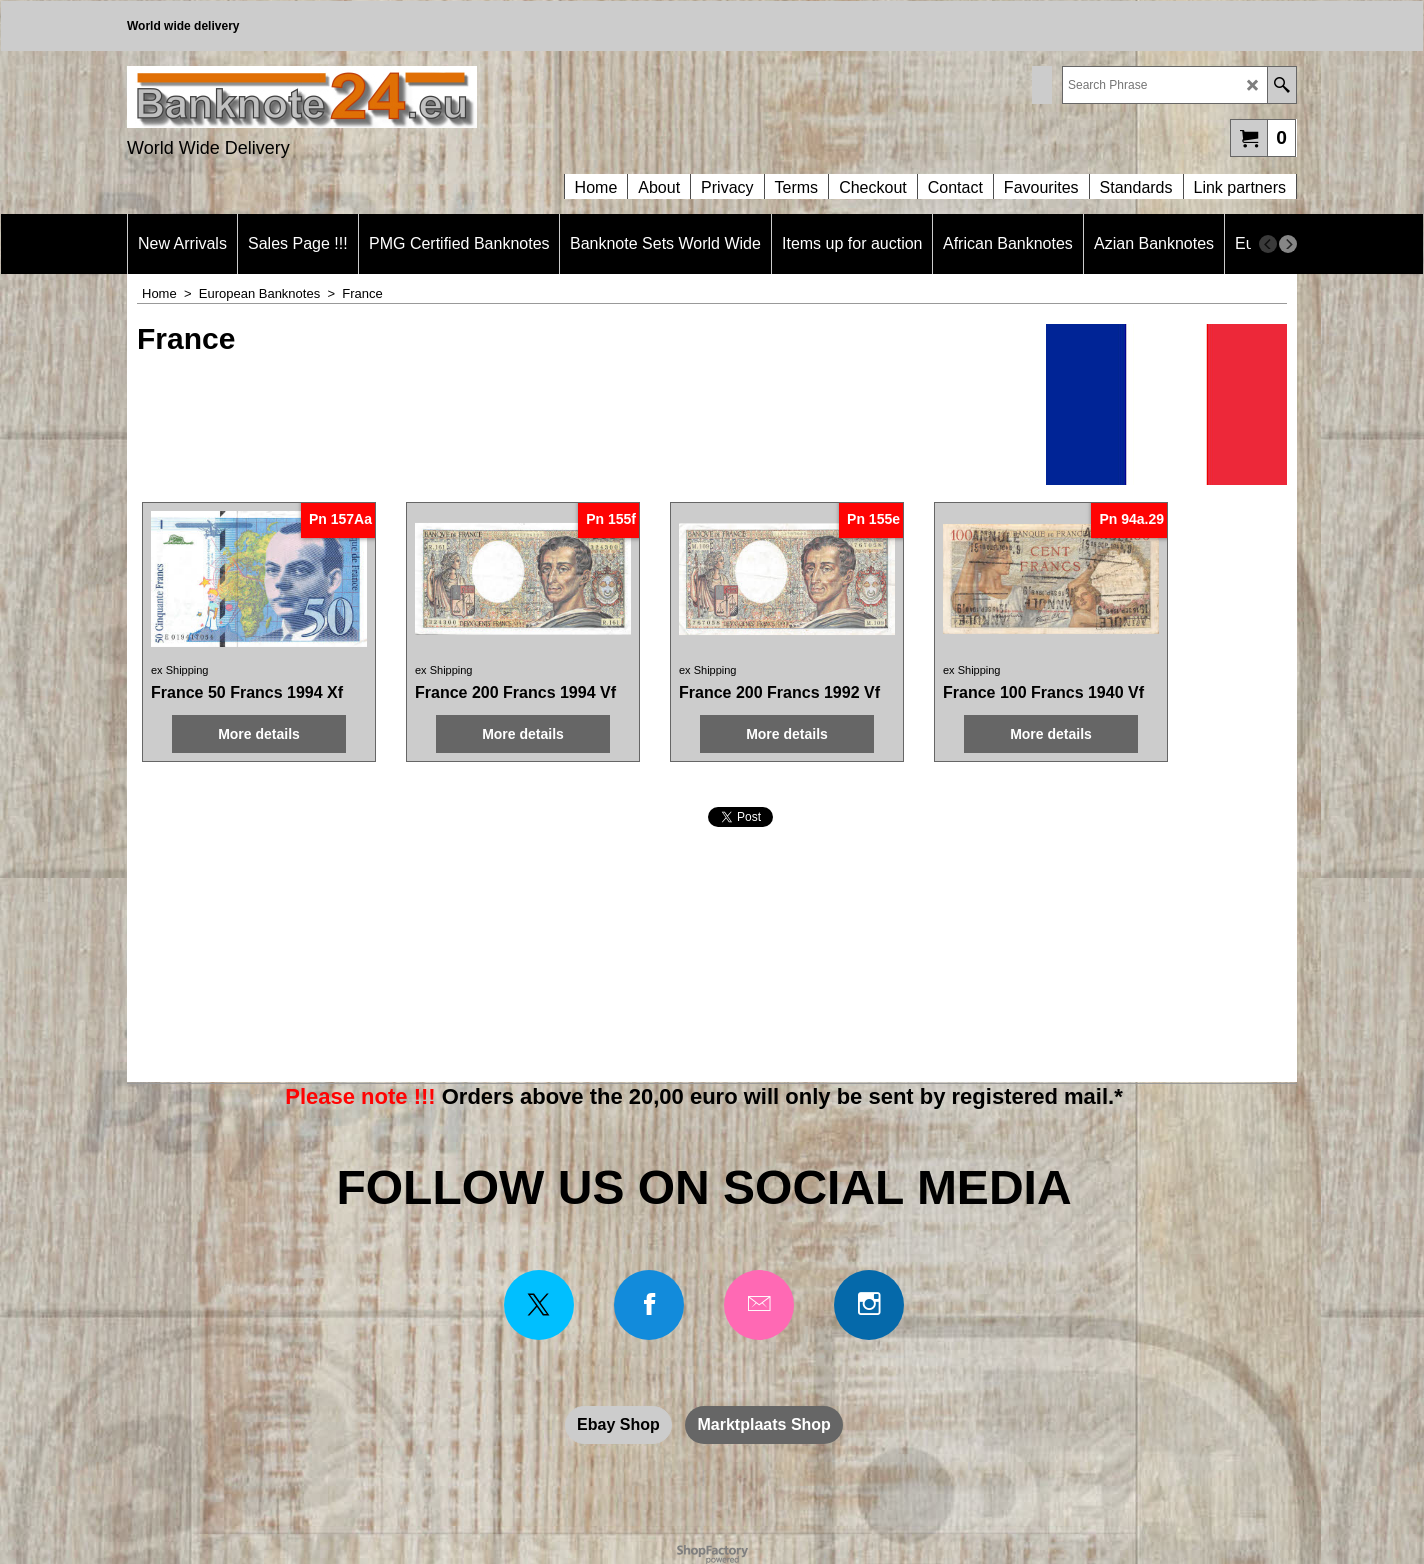 The width and height of the screenshot is (1424, 1564). I want to click on [previous], so click(1268, 244).